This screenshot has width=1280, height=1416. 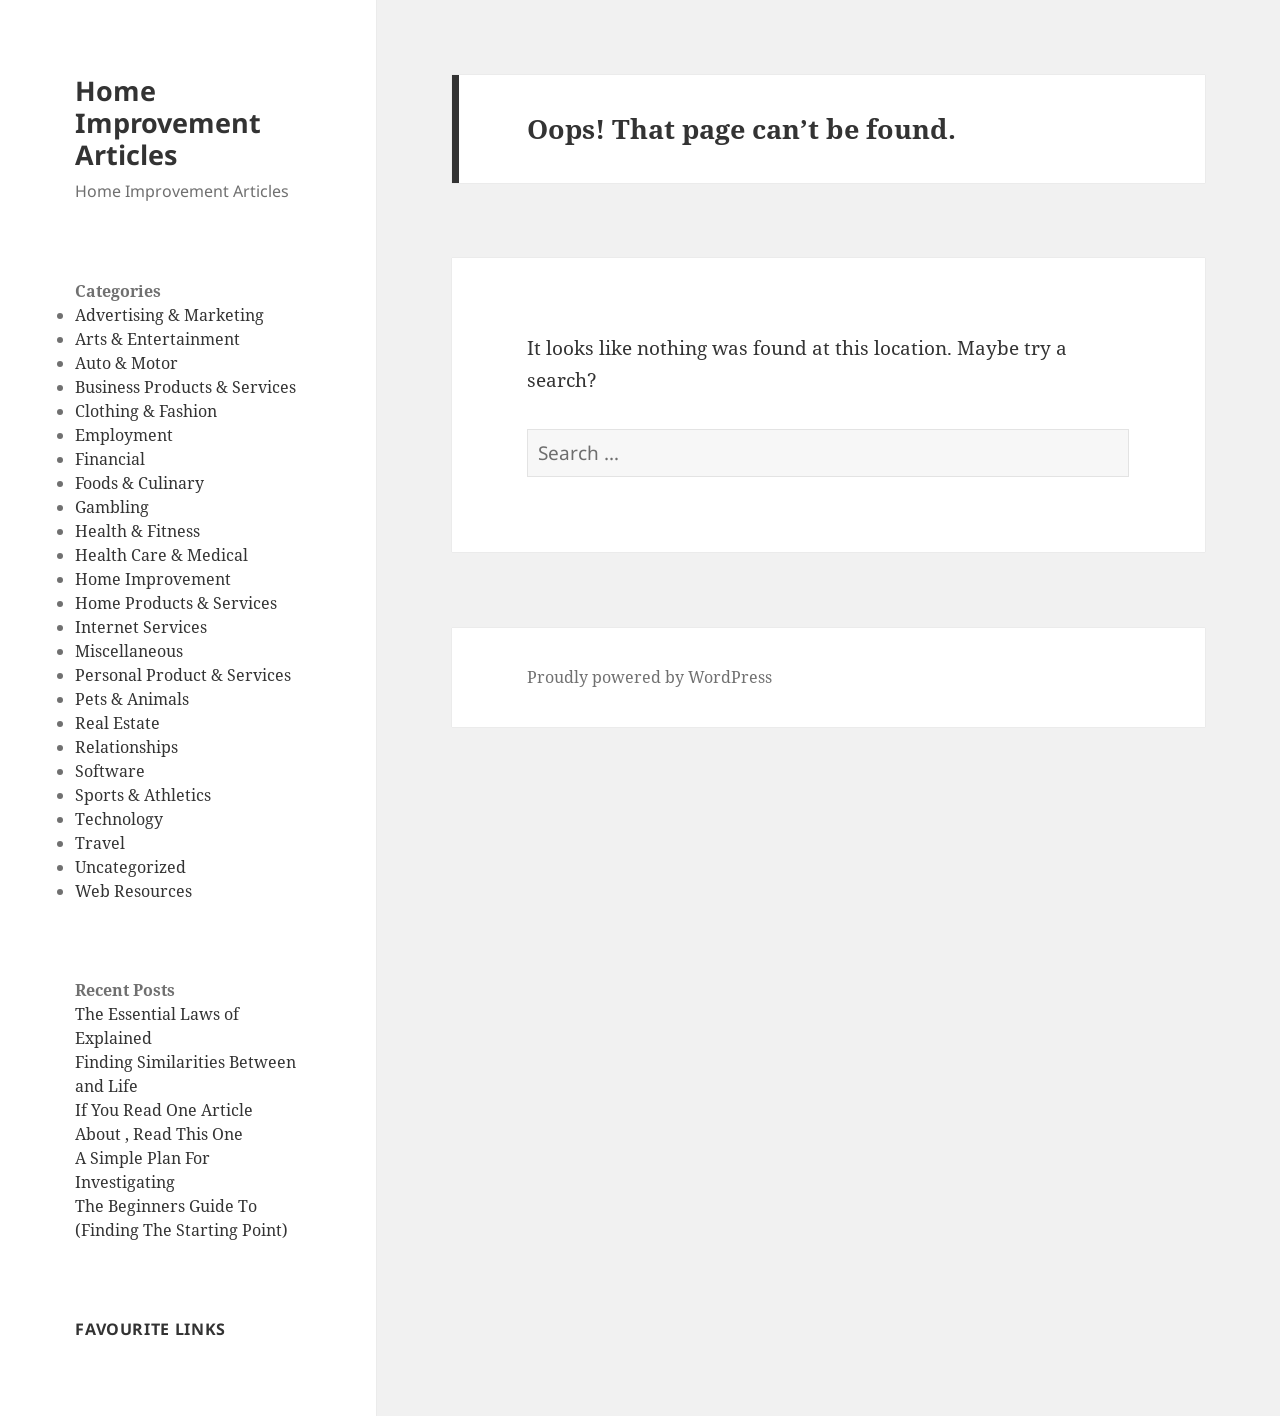 I want to click on Internet Services, so click(x=141, y=627).